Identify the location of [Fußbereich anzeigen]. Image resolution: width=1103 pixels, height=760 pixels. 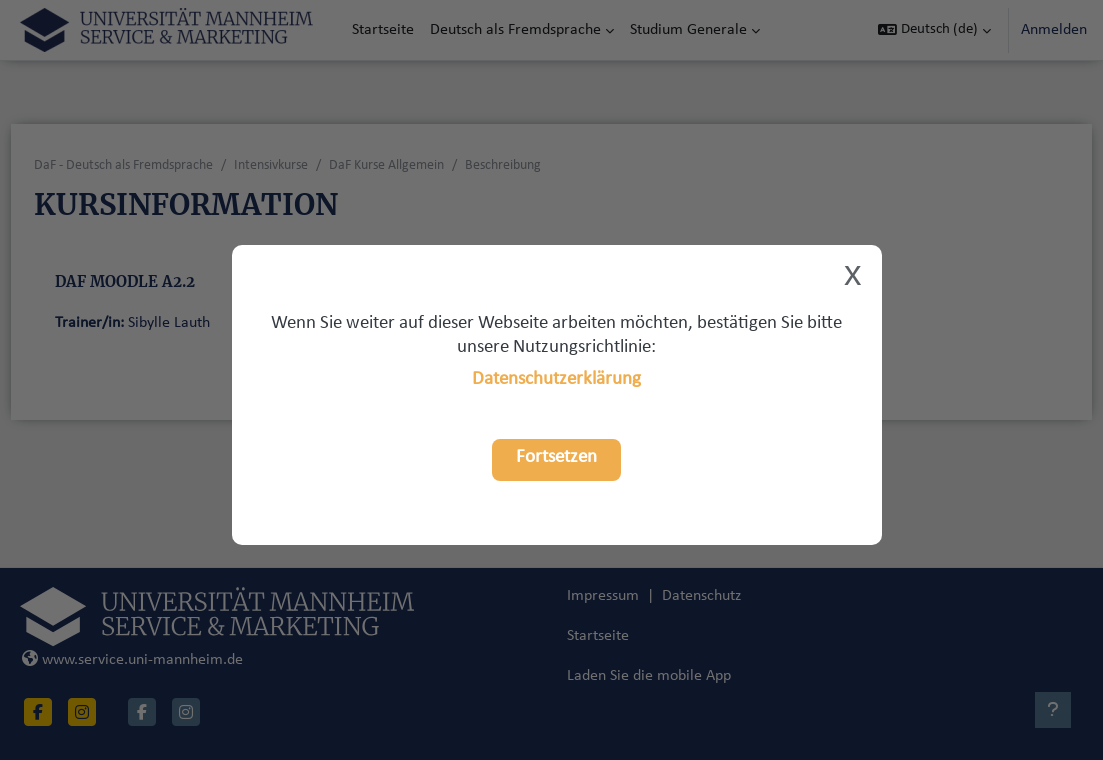
(1053, 710).